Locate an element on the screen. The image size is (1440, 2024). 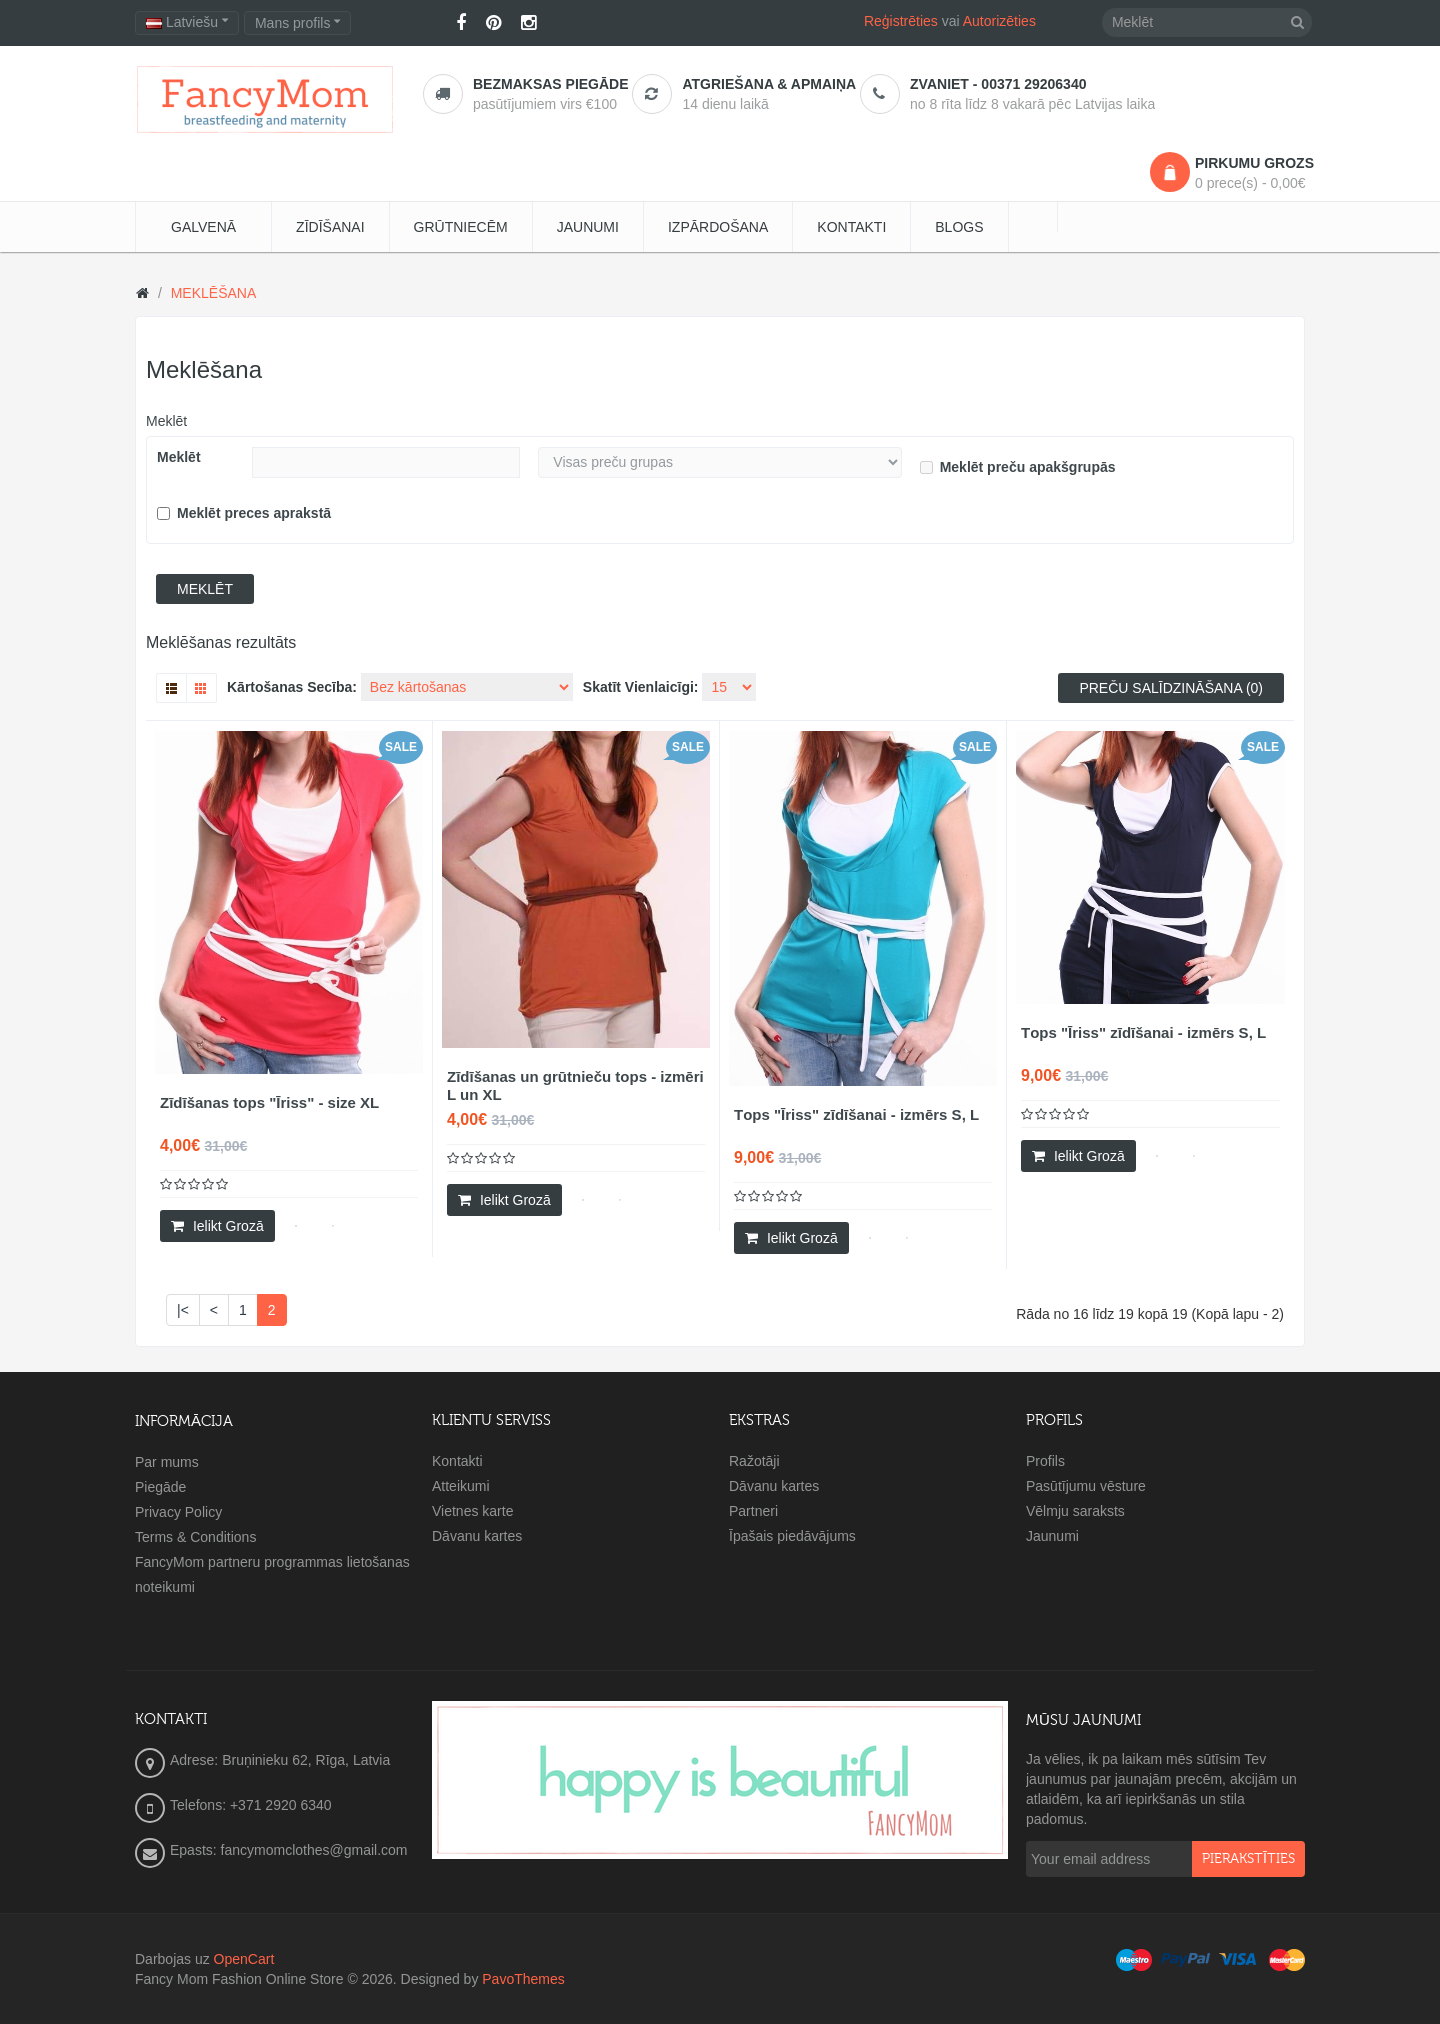
Vietnes karte is located at coordinates (472, 1511).